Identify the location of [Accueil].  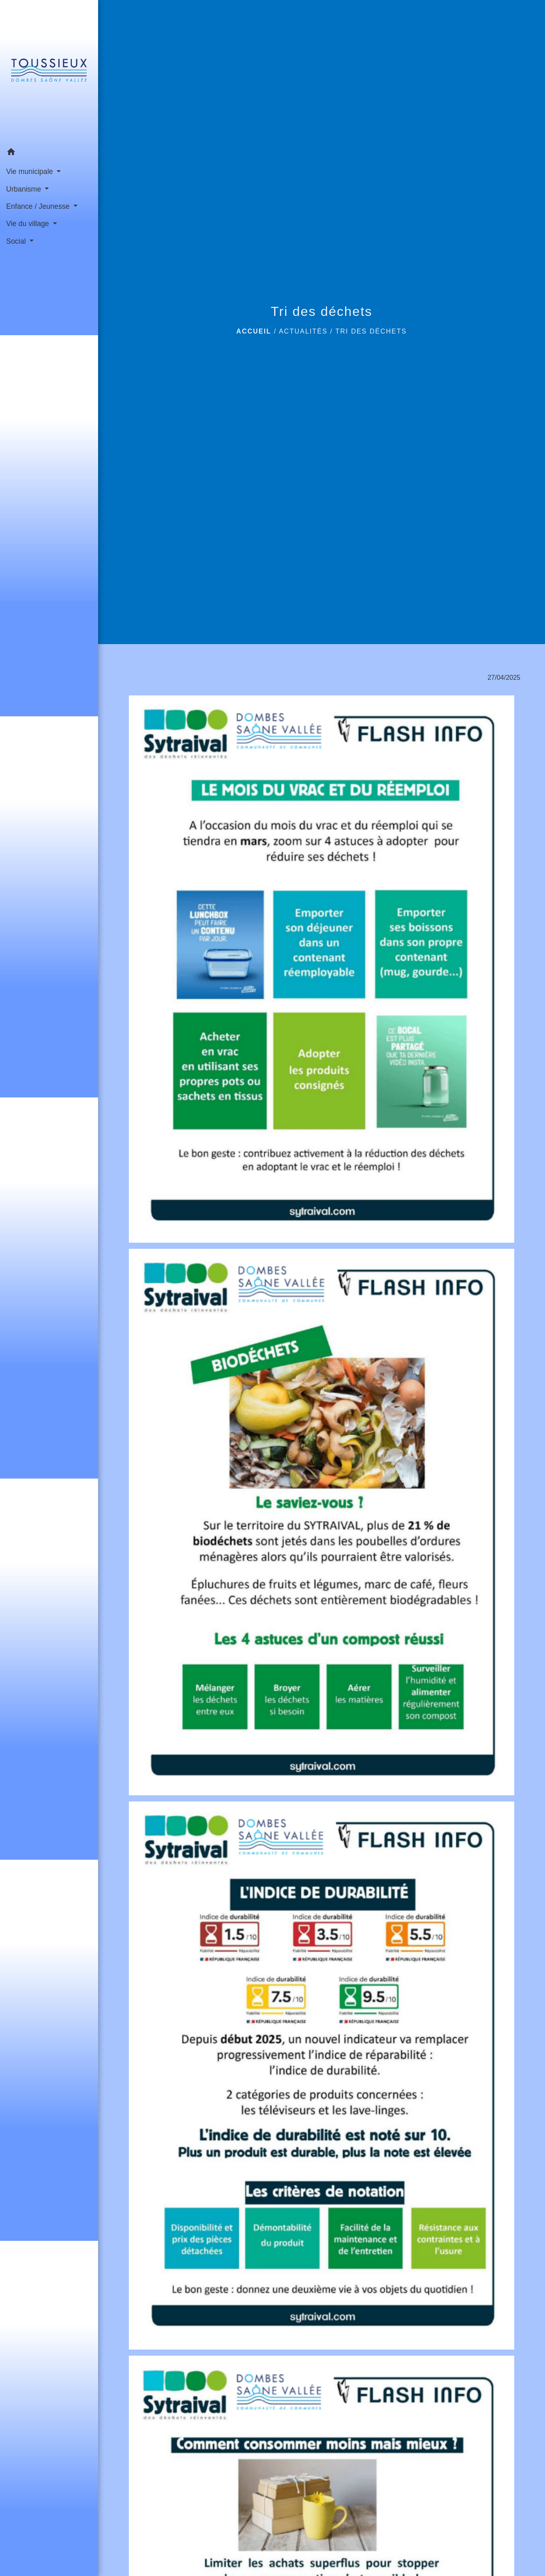
(49, 72).